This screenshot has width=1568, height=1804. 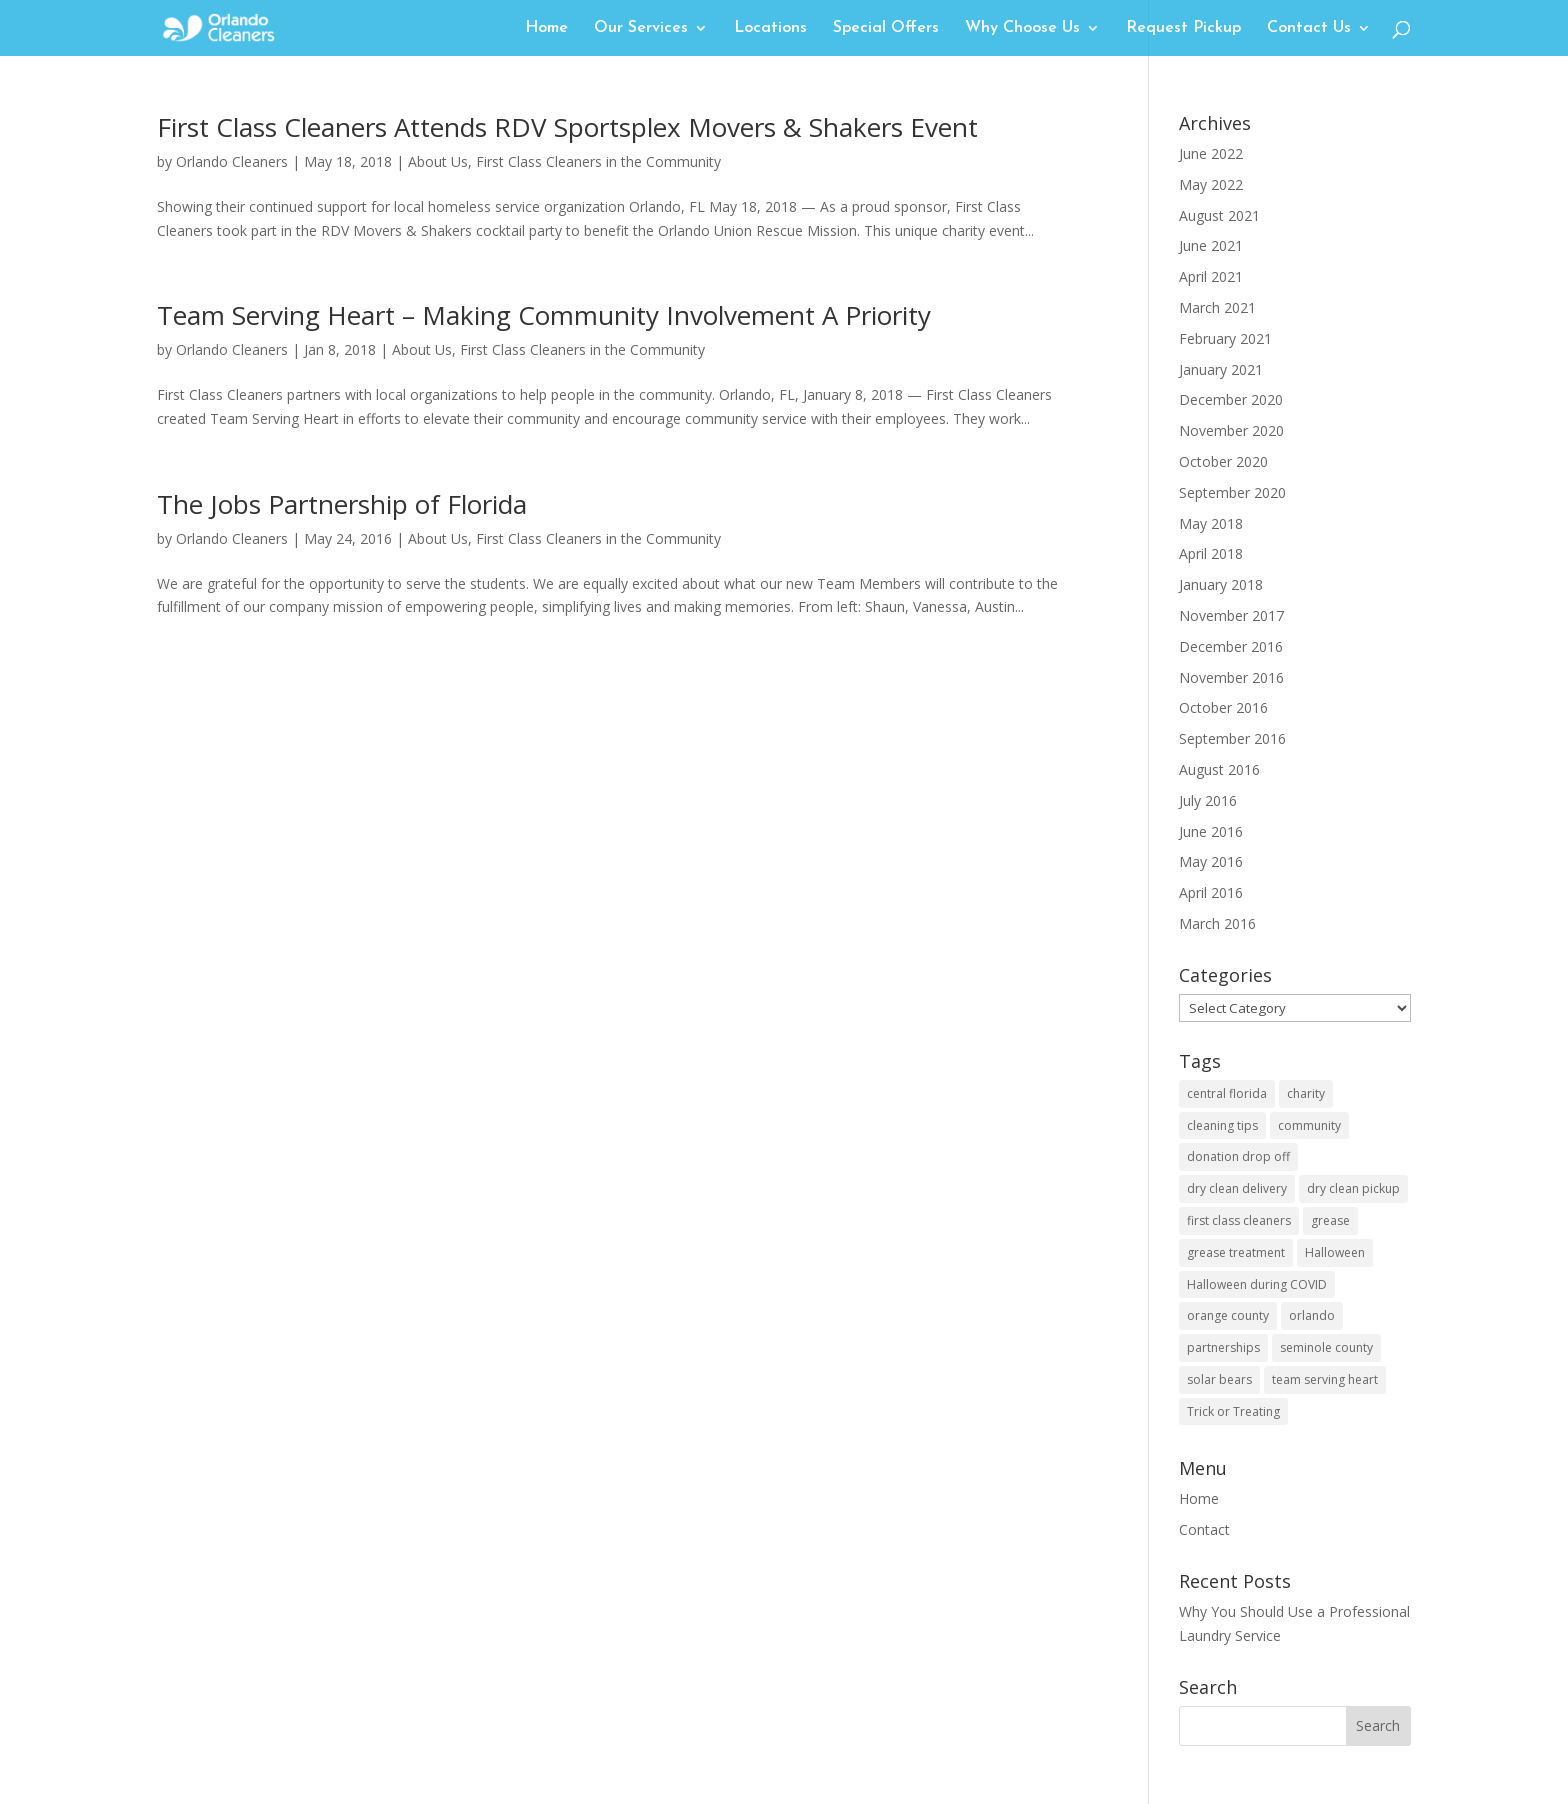 What do you see at coordinates (1211, 184) in the screenshot?
I see `May 2022` at bounding box center [1211, 184].